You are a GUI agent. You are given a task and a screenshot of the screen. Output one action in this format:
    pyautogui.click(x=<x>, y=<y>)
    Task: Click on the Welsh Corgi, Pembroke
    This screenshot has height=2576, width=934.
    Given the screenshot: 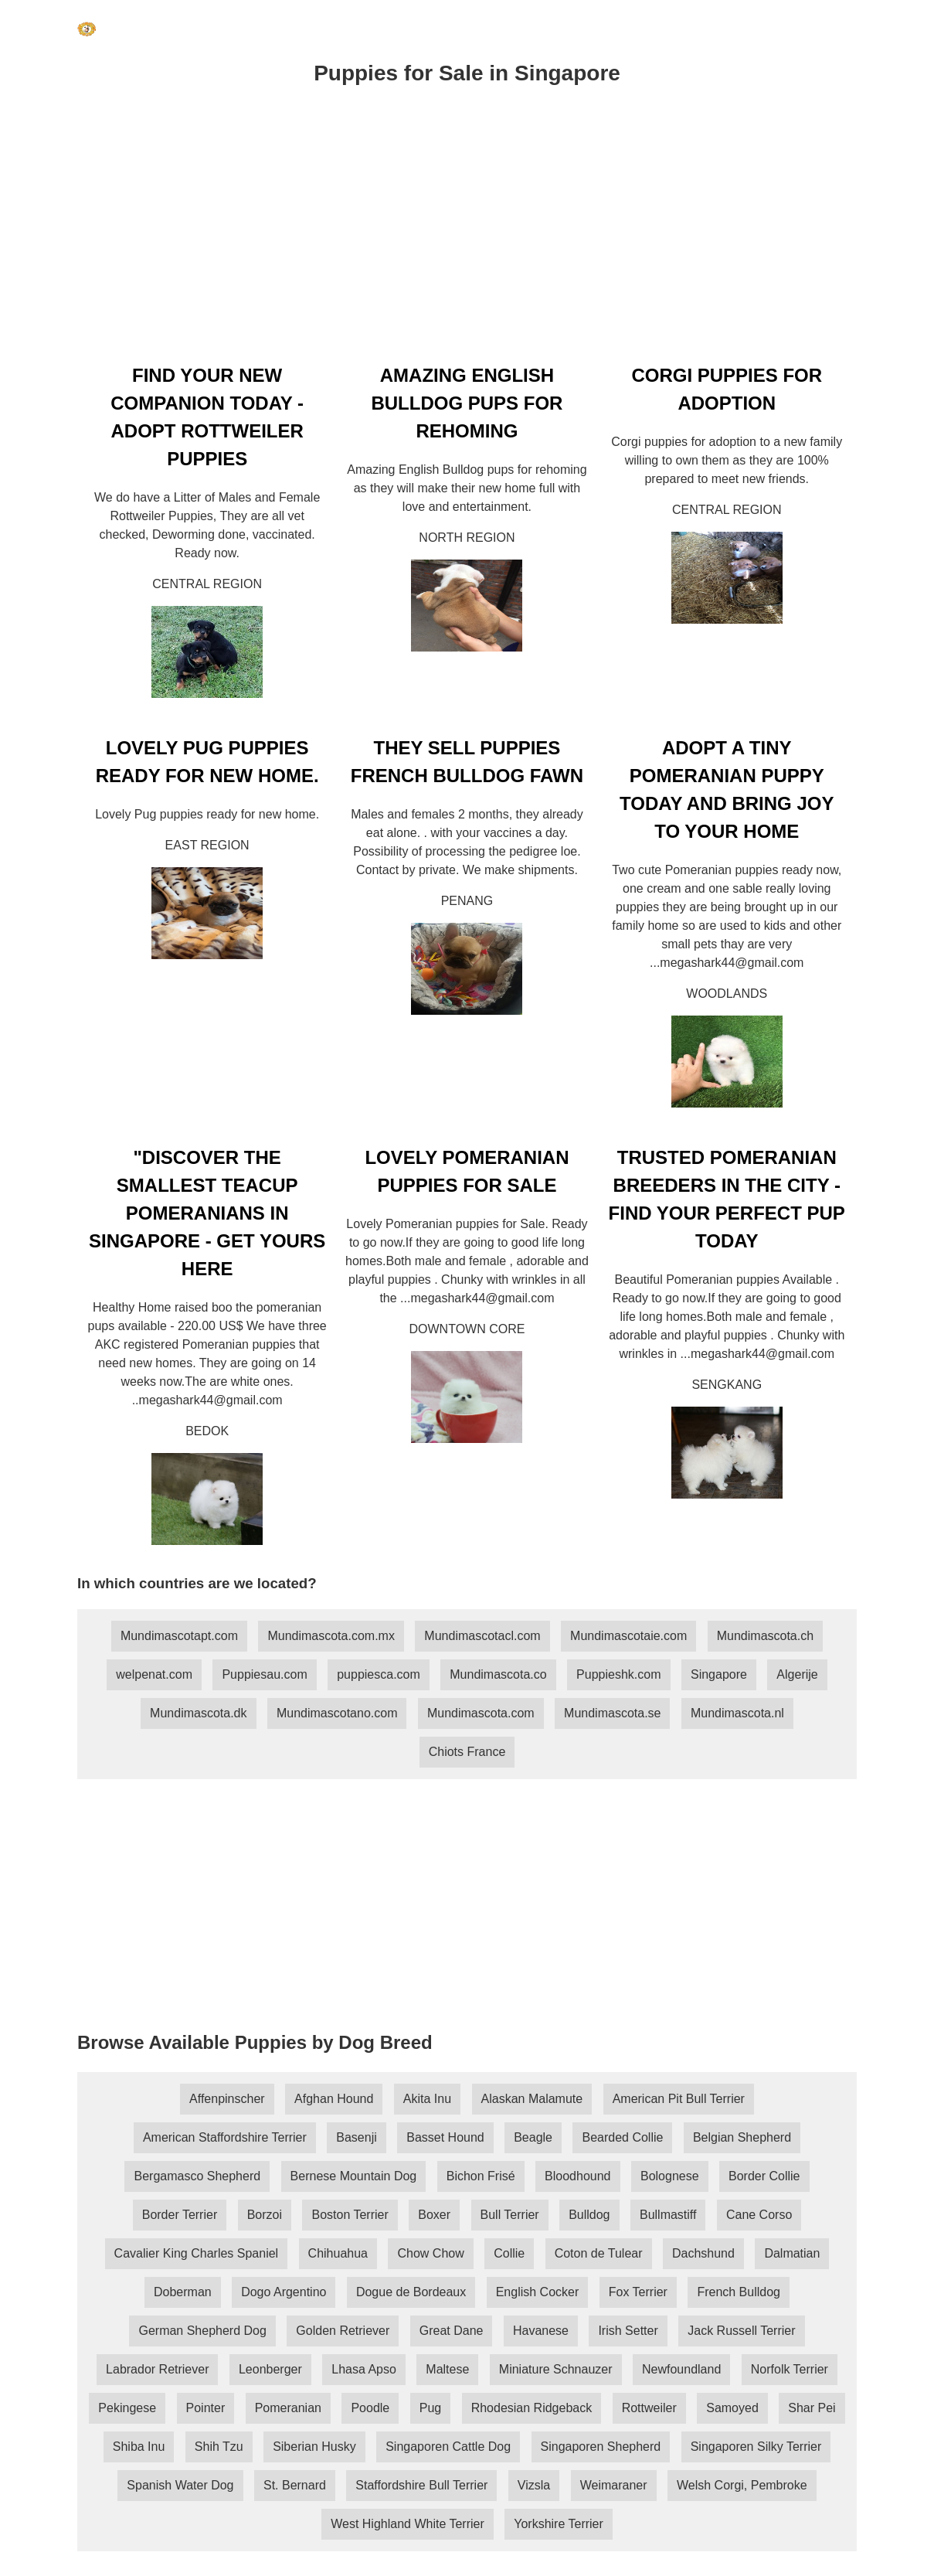 What is the action you would take?
    pyautogui.click(x=742, y=2485)
    